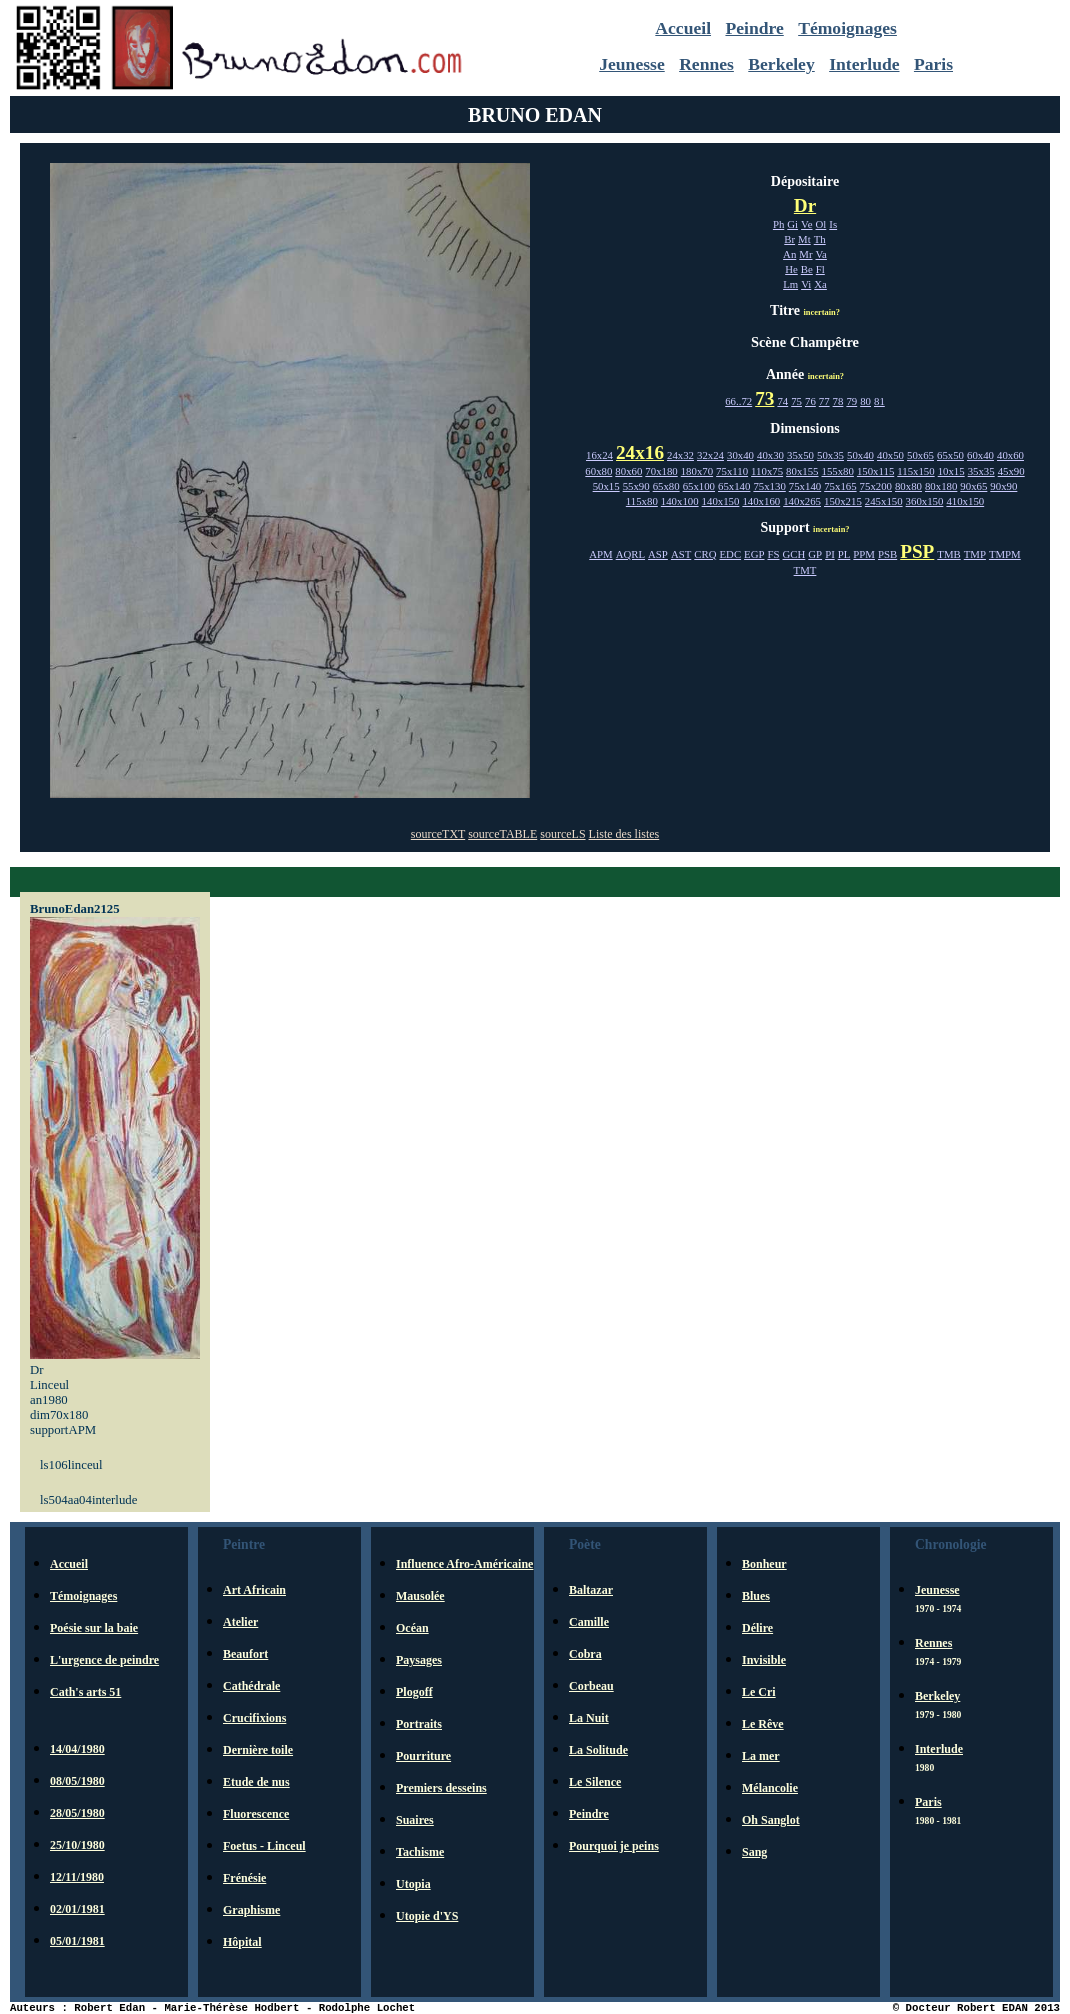 The height and width of the screenshot is (2014, 1070). Describe the element at coordinates (680, 501) in the screenshot. I see `140x100` at that location.